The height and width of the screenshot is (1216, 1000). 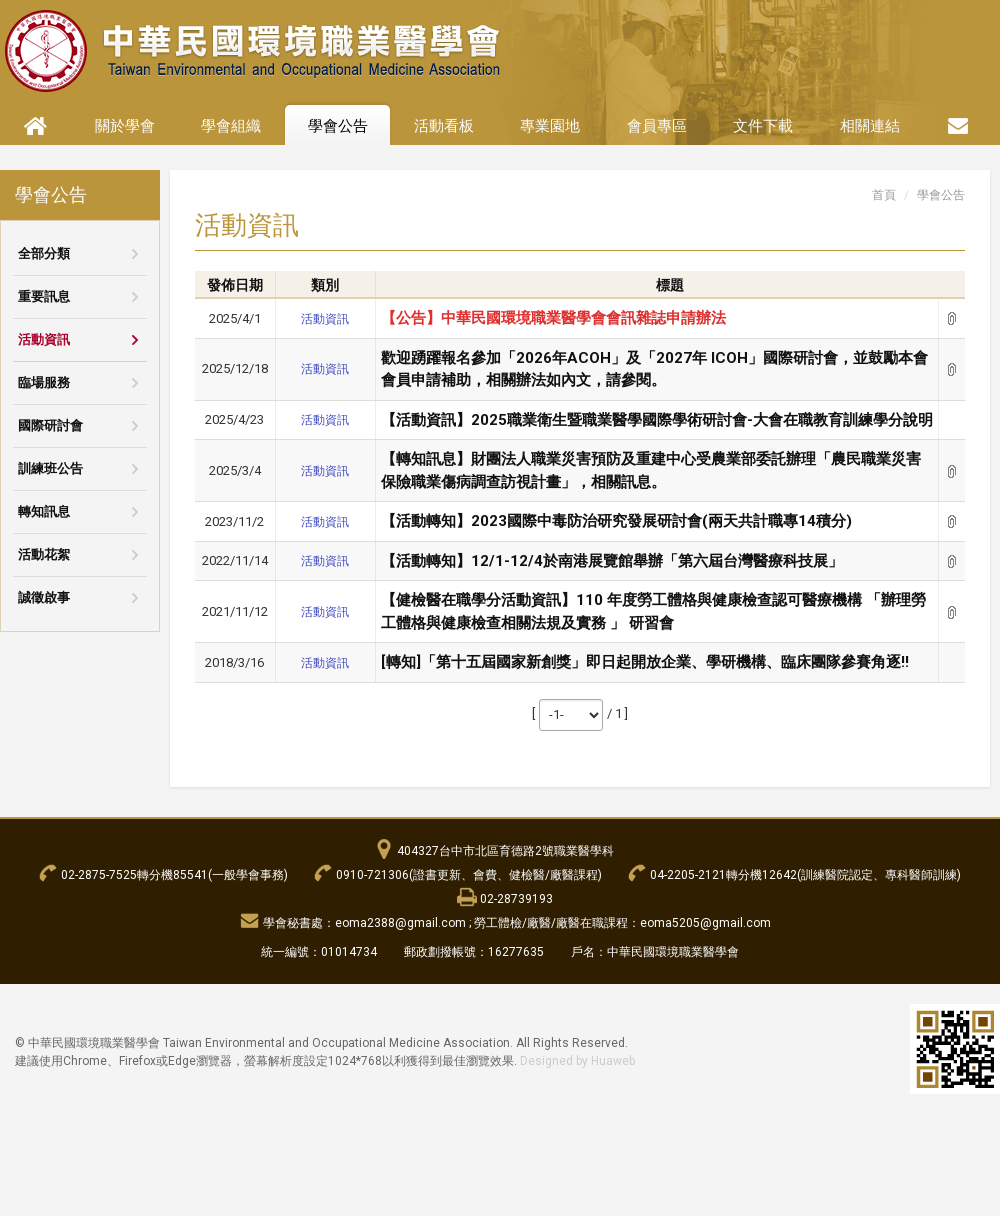 I want to click on 【活動資訊】2025職業衛生暨職業醫學國際學術研討會-大會在職教育訓練學分說明, so click(x=657, y=420).